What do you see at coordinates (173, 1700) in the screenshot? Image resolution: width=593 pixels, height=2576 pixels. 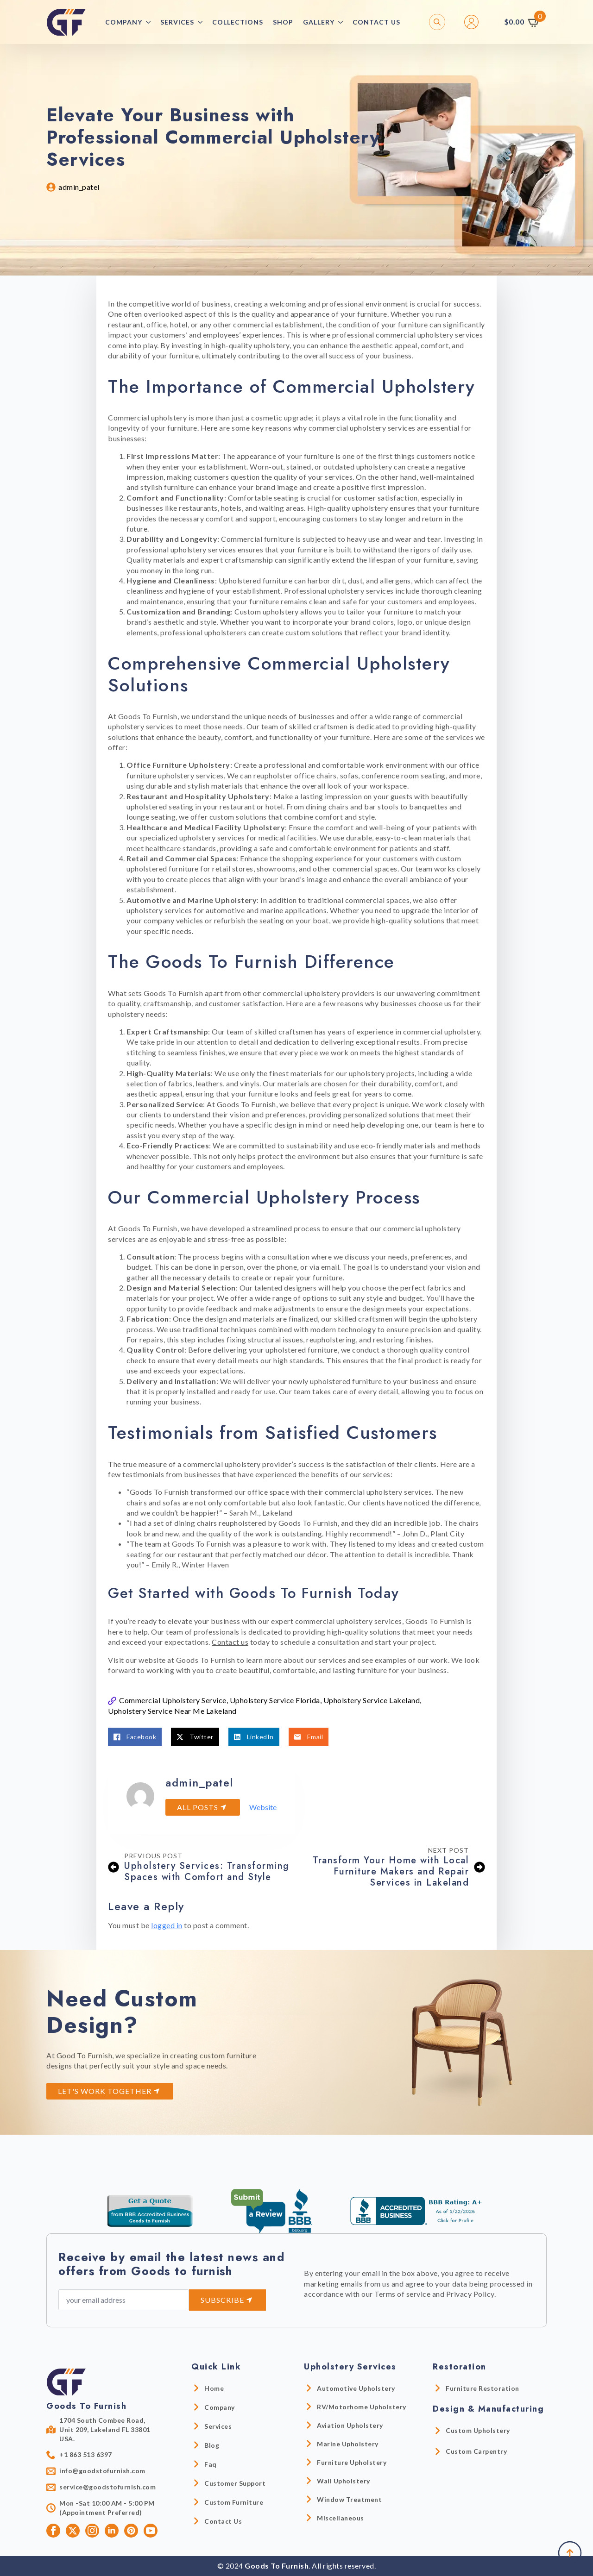 I see `Commercial Upholstery Service` at bounding box center [173, 1700].